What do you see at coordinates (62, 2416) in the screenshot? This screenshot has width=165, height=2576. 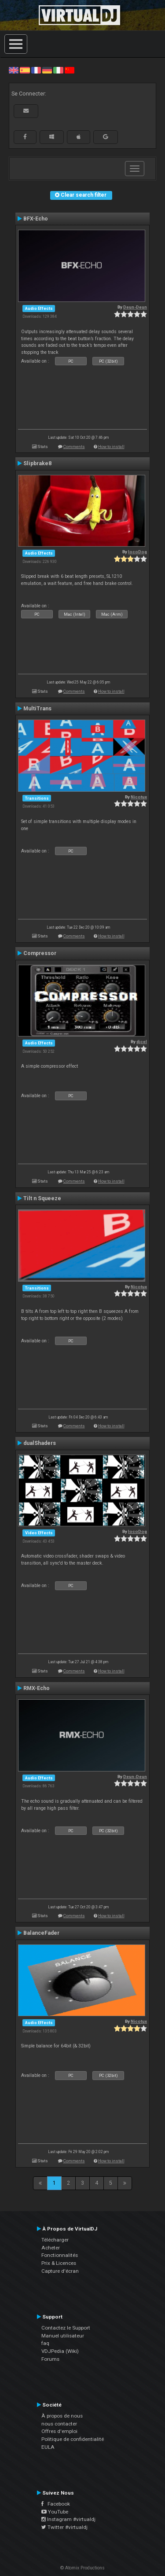 I see `À propos de nous` at bounding box center [62, 2416].